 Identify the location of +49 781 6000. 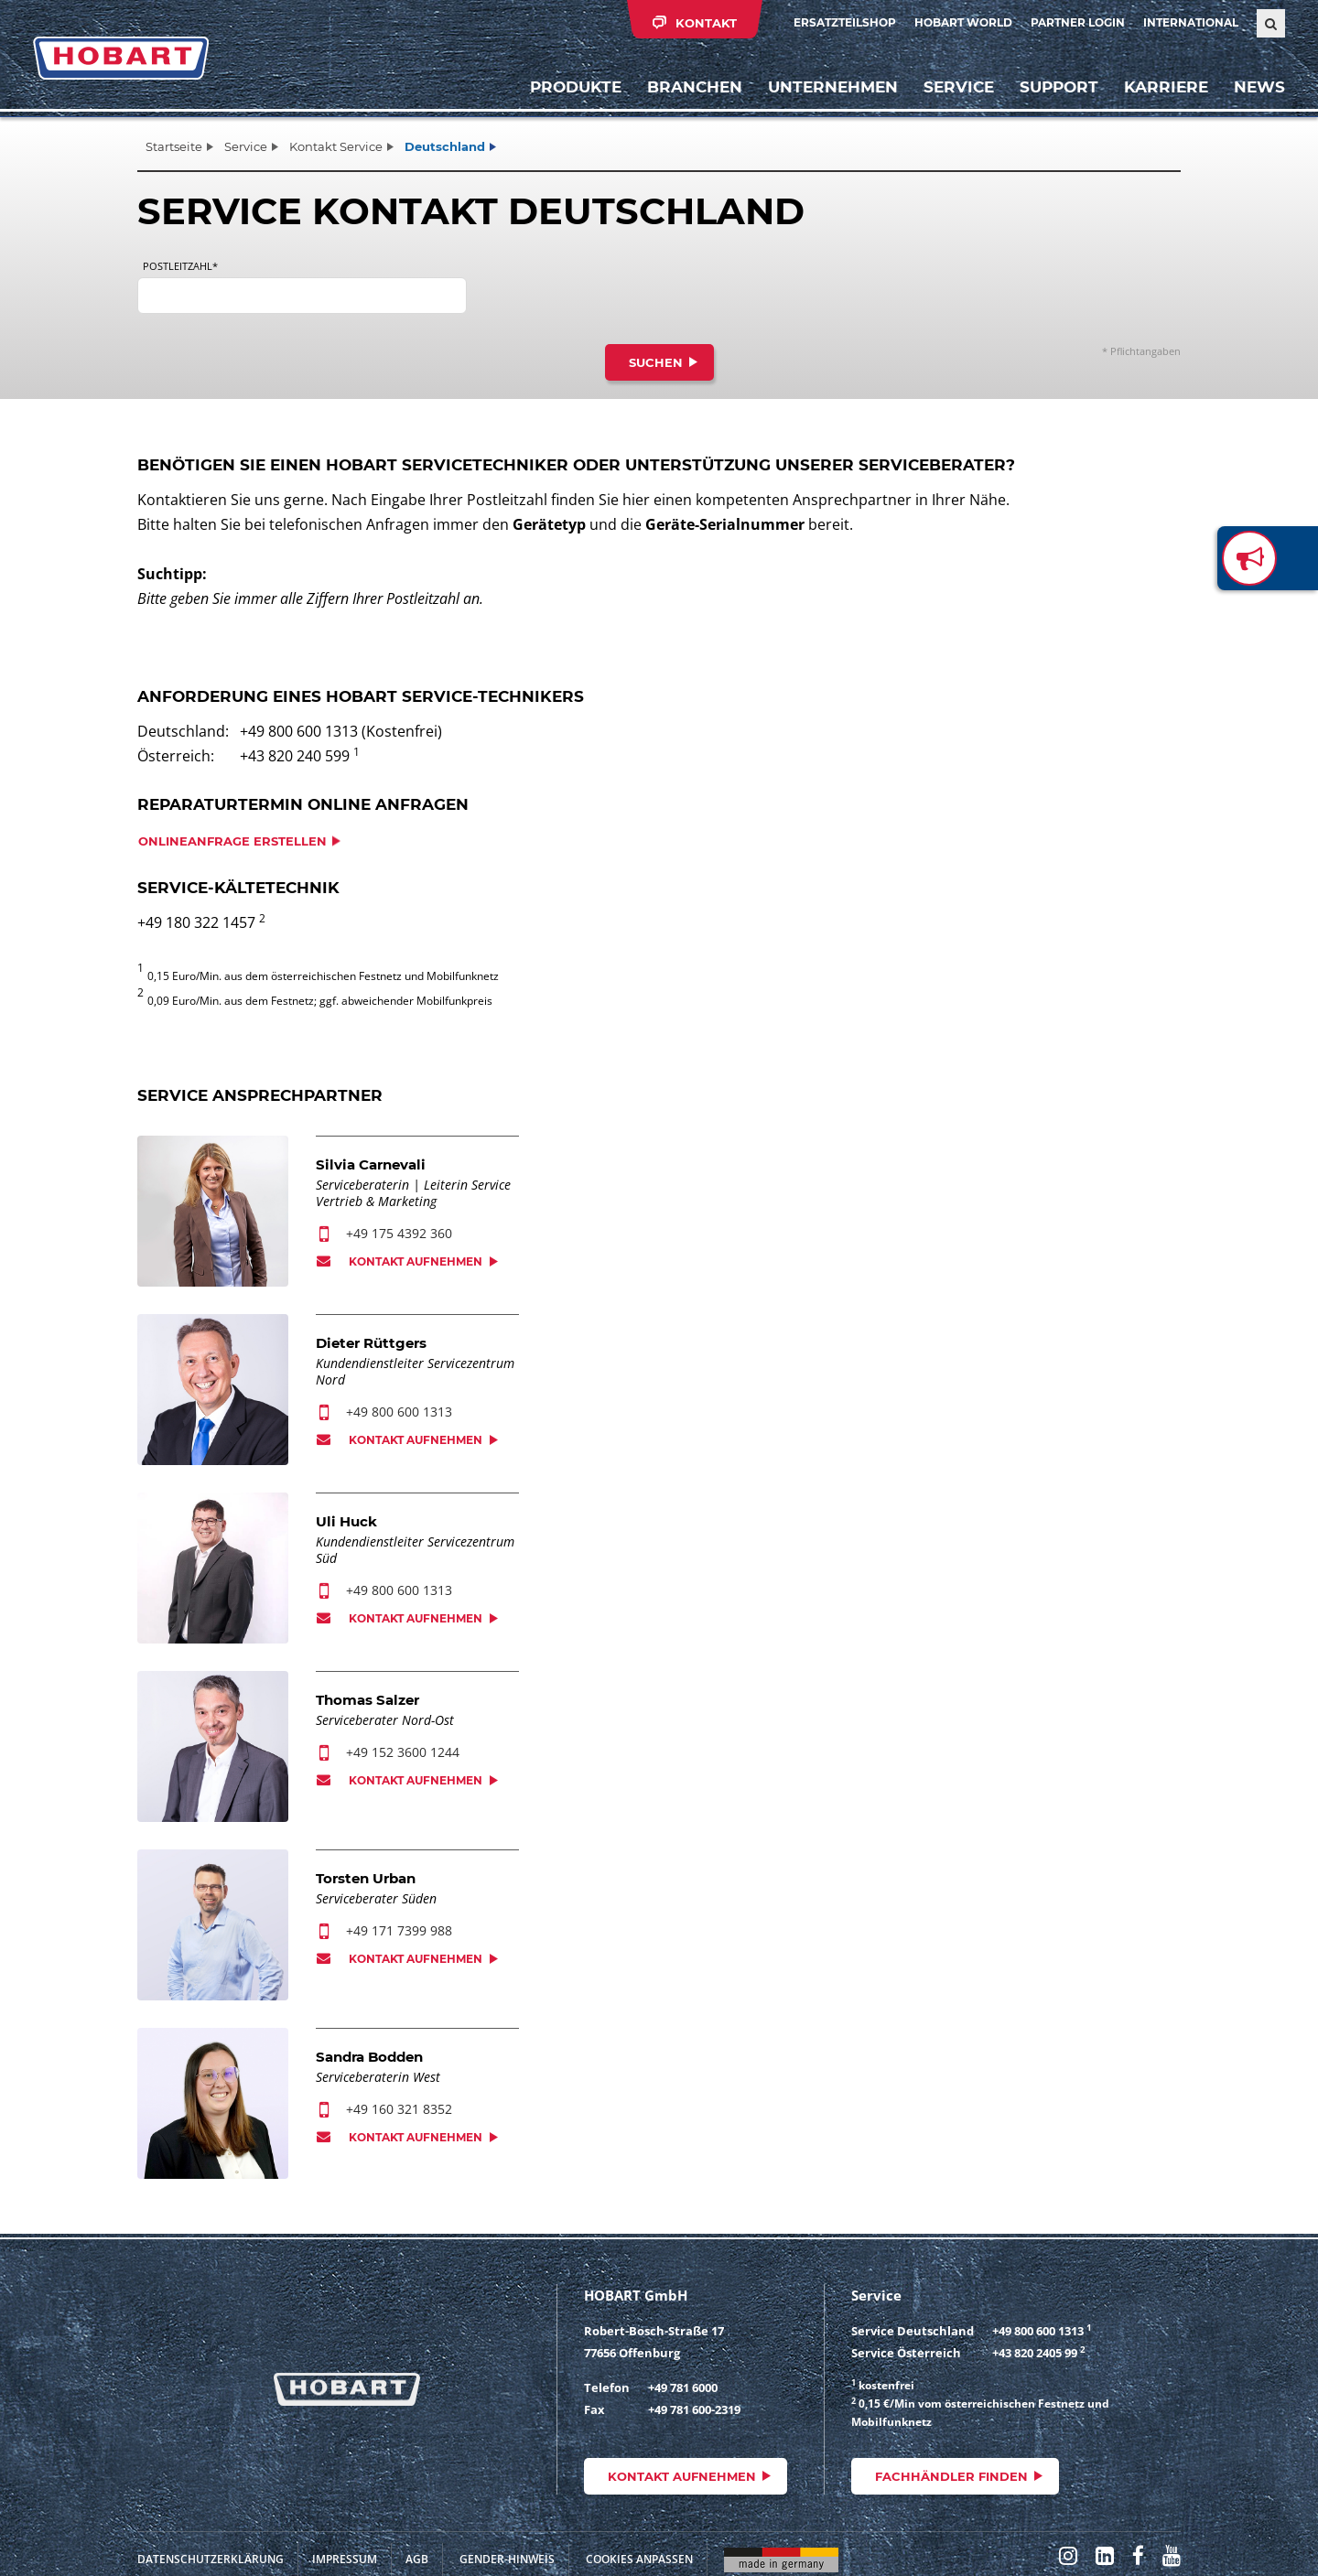
(683, 2387).